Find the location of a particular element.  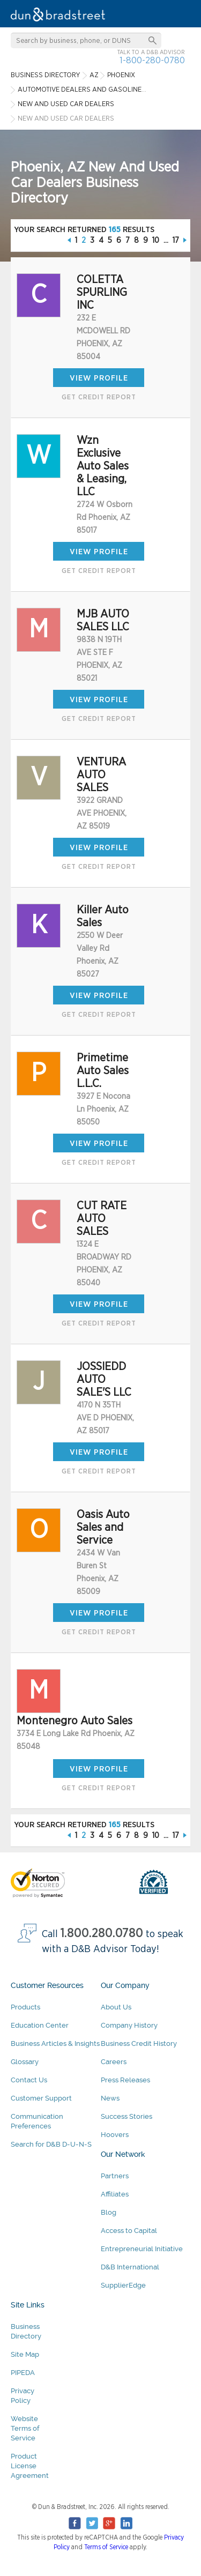

1-800-280-0780 is located at coordinates (152, 60).